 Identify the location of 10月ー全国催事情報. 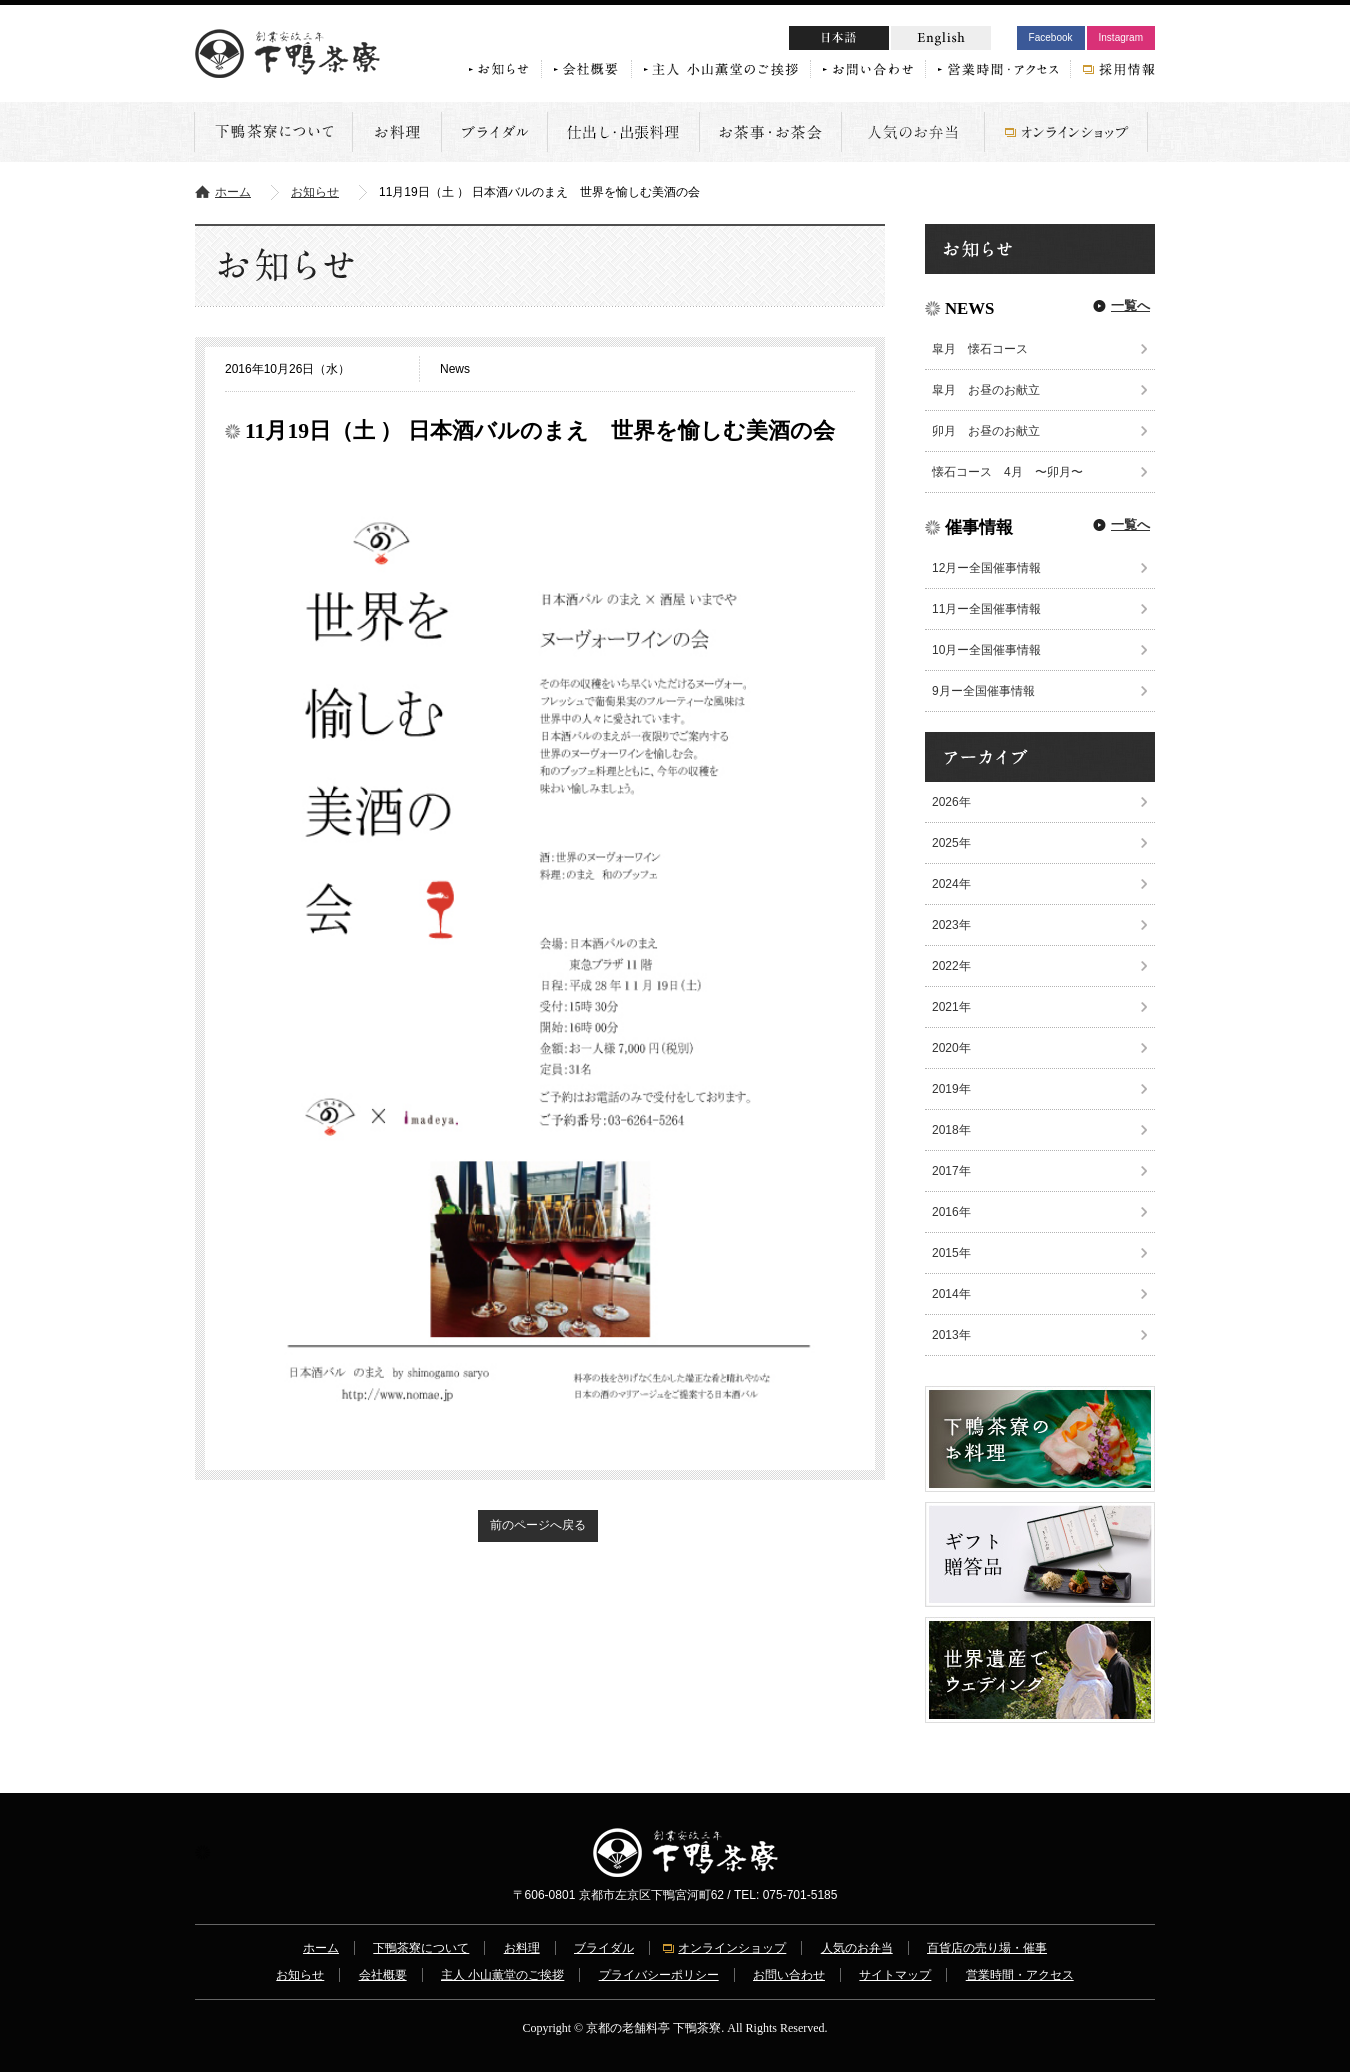
(986, 650).